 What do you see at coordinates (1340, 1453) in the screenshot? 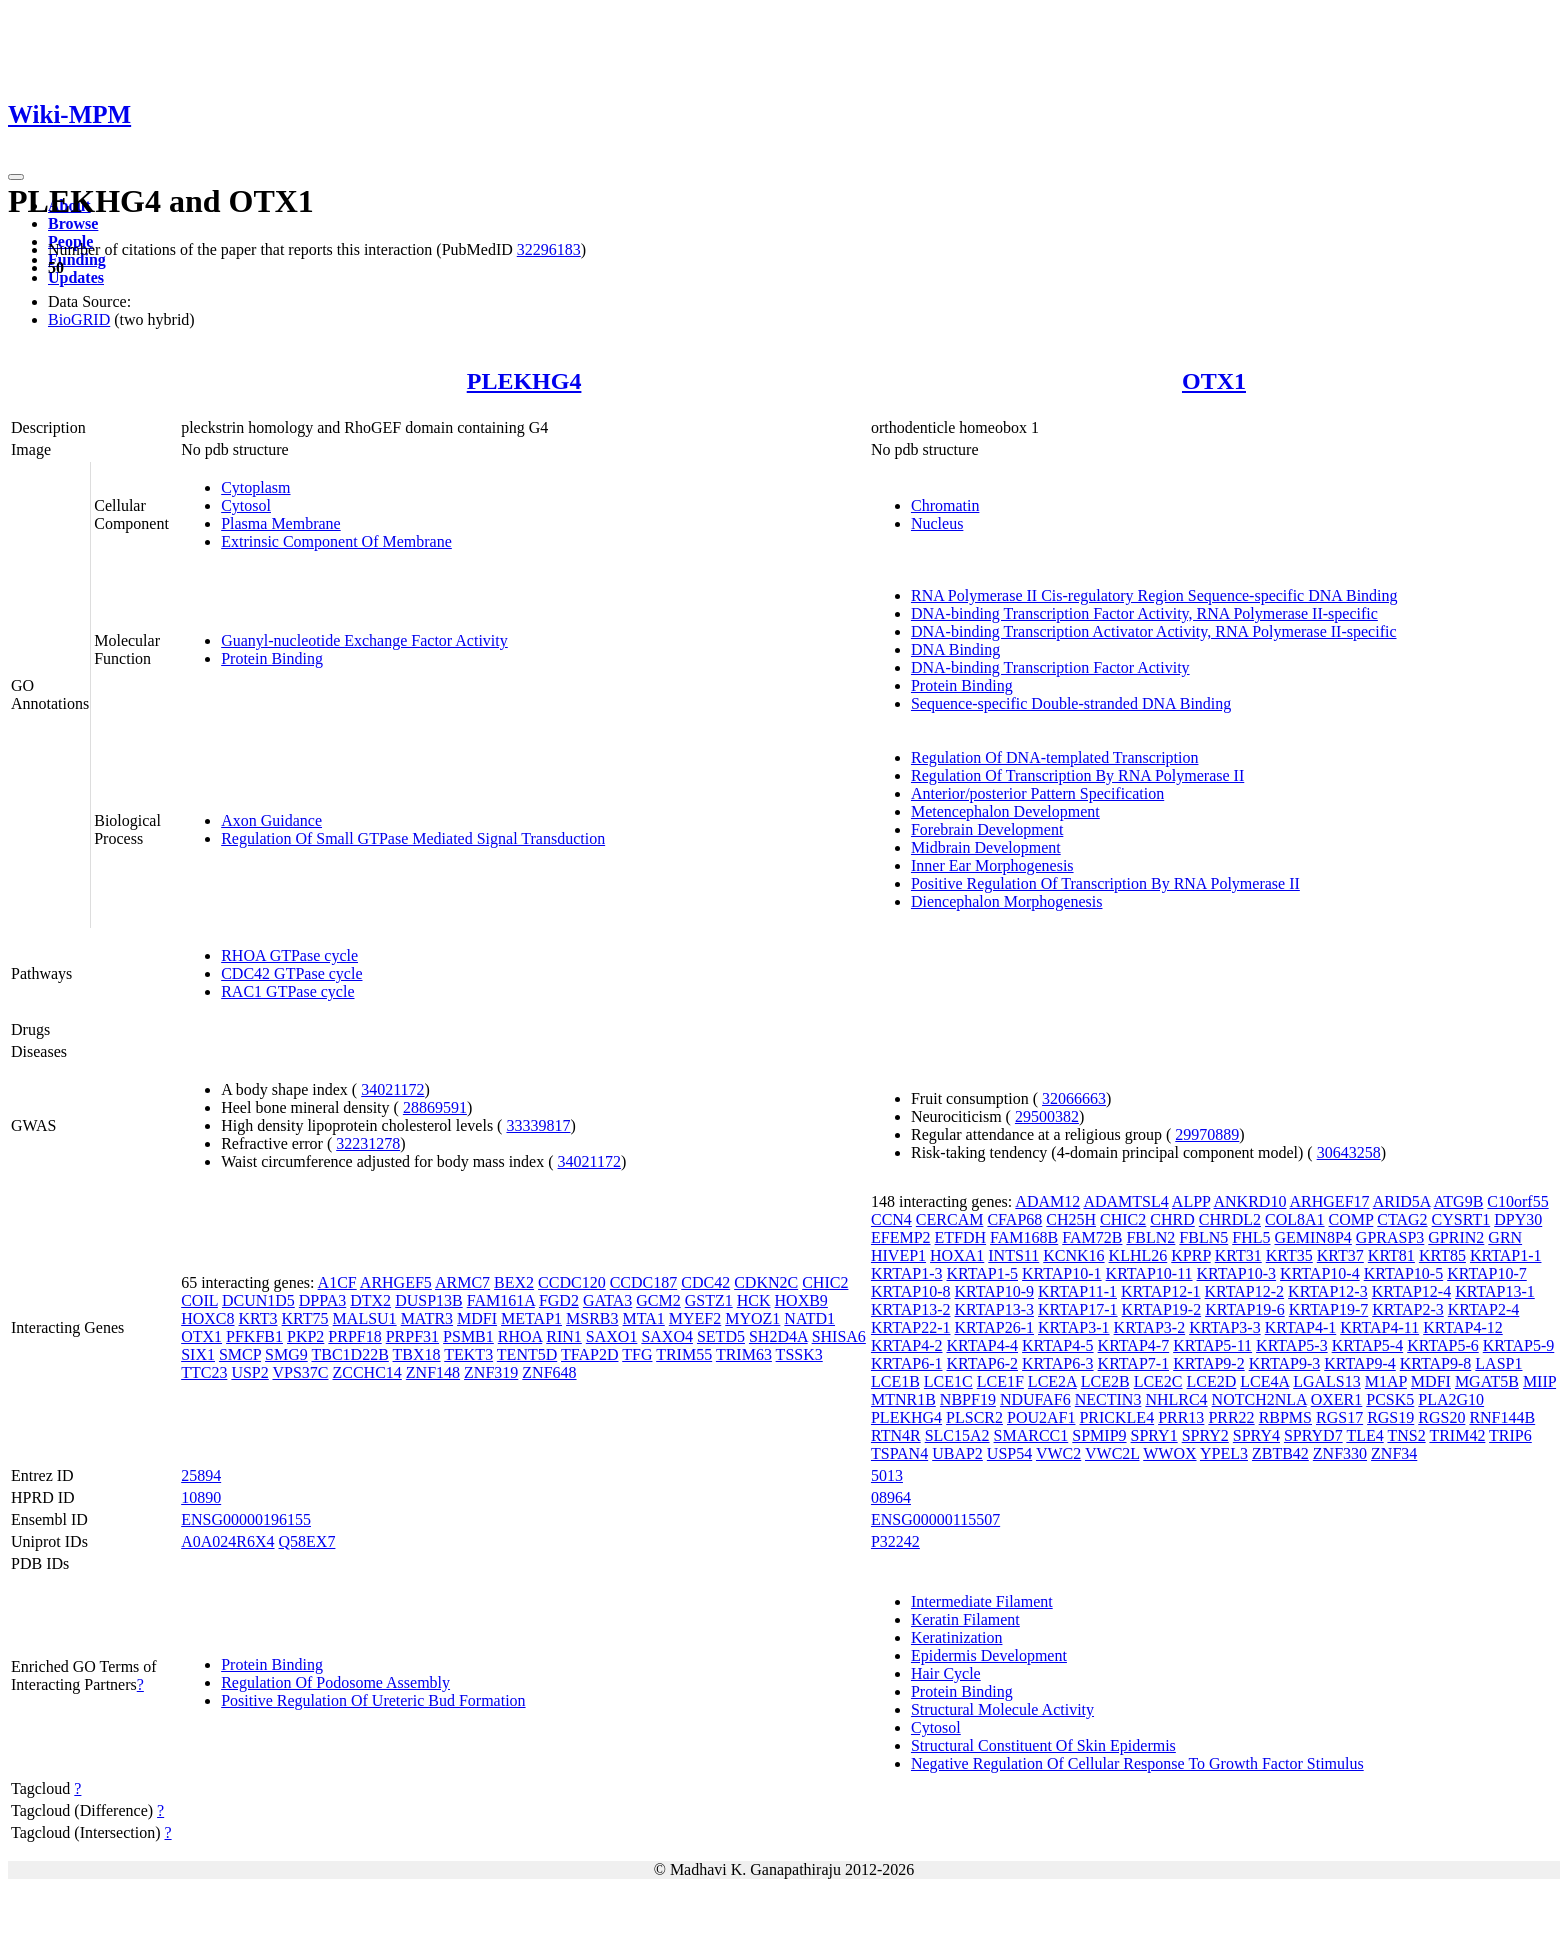
I see `ZNF330` at bounding box center [1340, 1453].